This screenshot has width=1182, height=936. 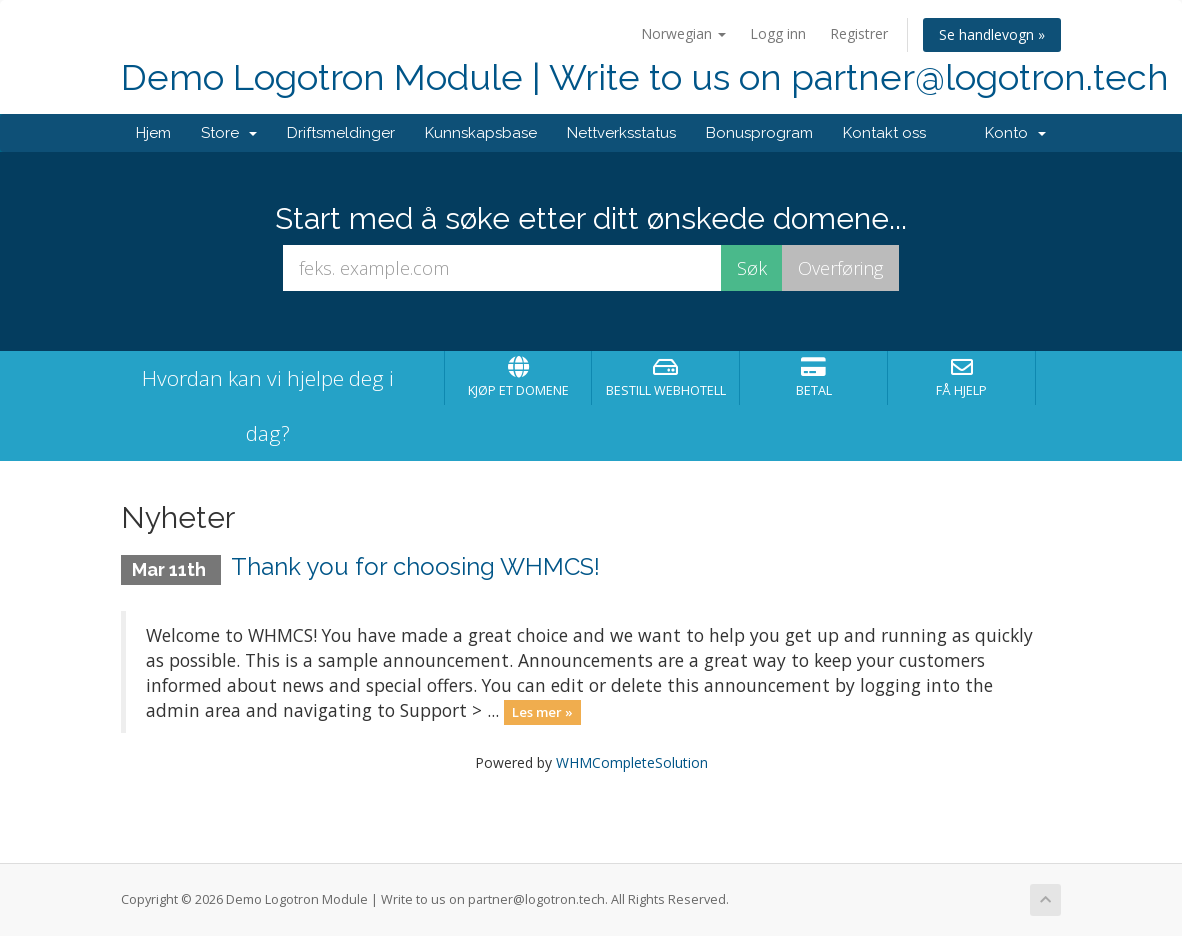 What do you see at coordinates (884, 133) in the screenshot?
I see `Kontakt oss` at bounding box center [884, 133].